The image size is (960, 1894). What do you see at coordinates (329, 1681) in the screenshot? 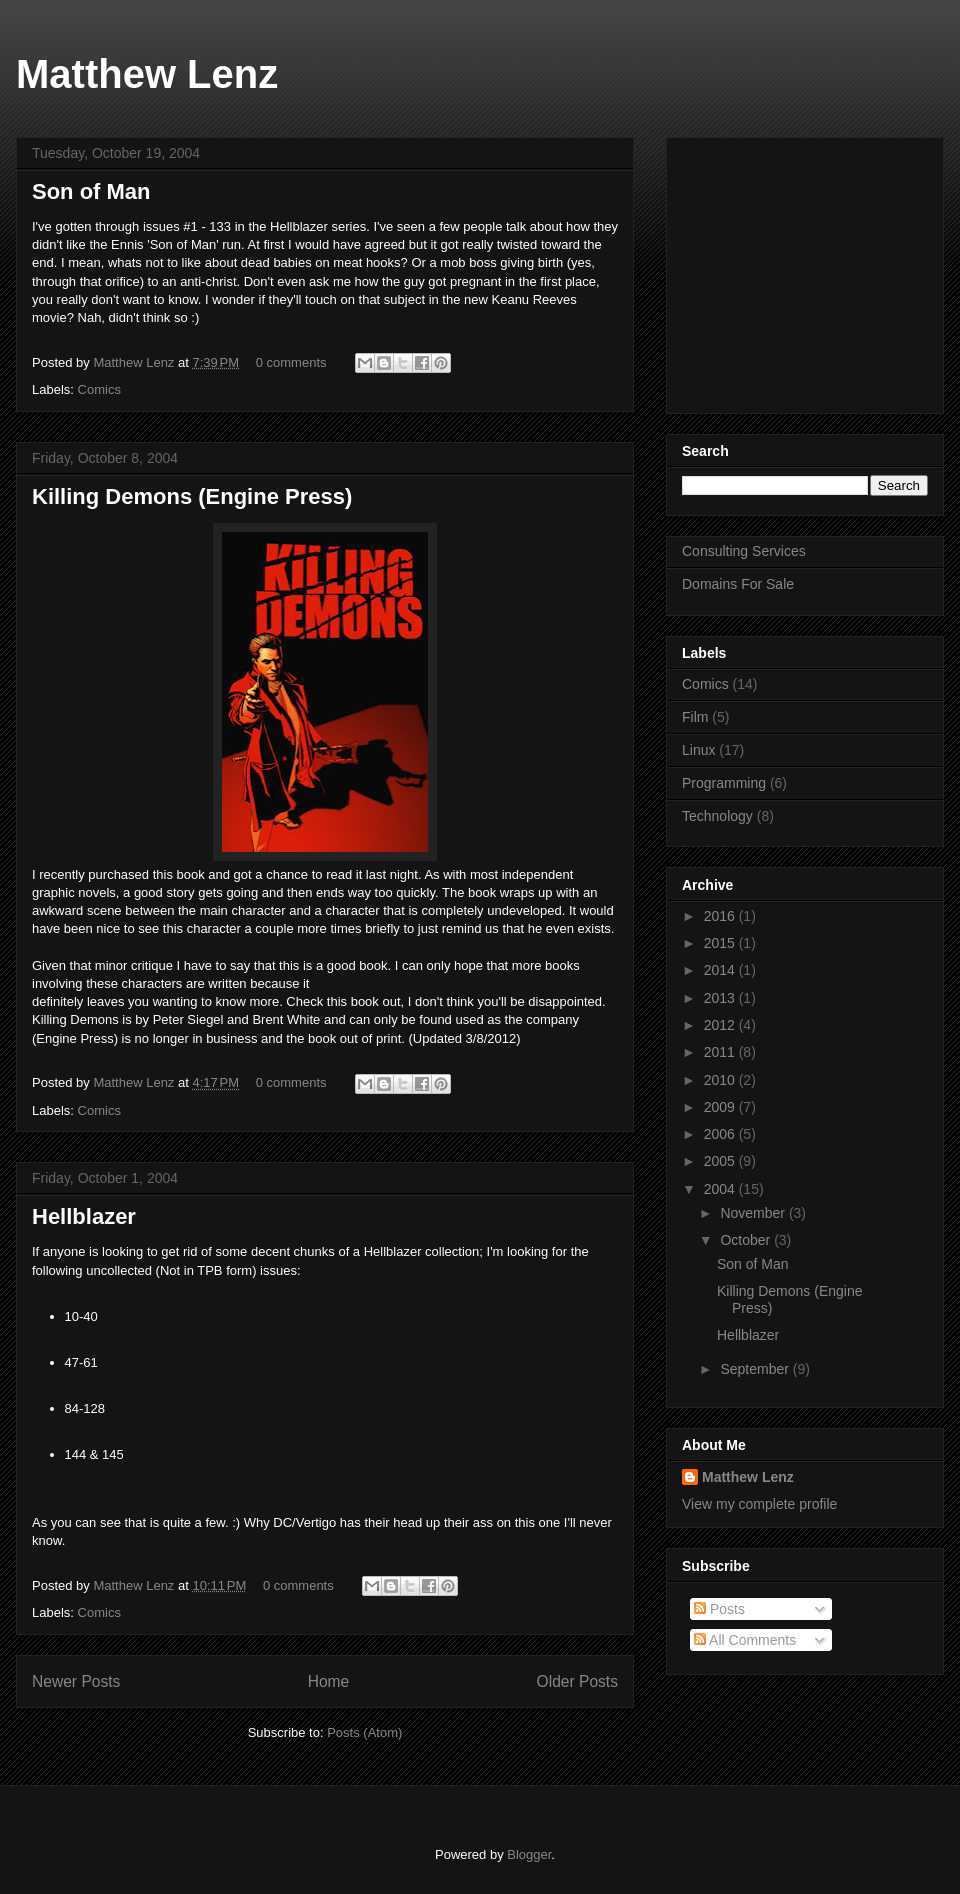
I see `Home` at bounding box center [329, 1681].